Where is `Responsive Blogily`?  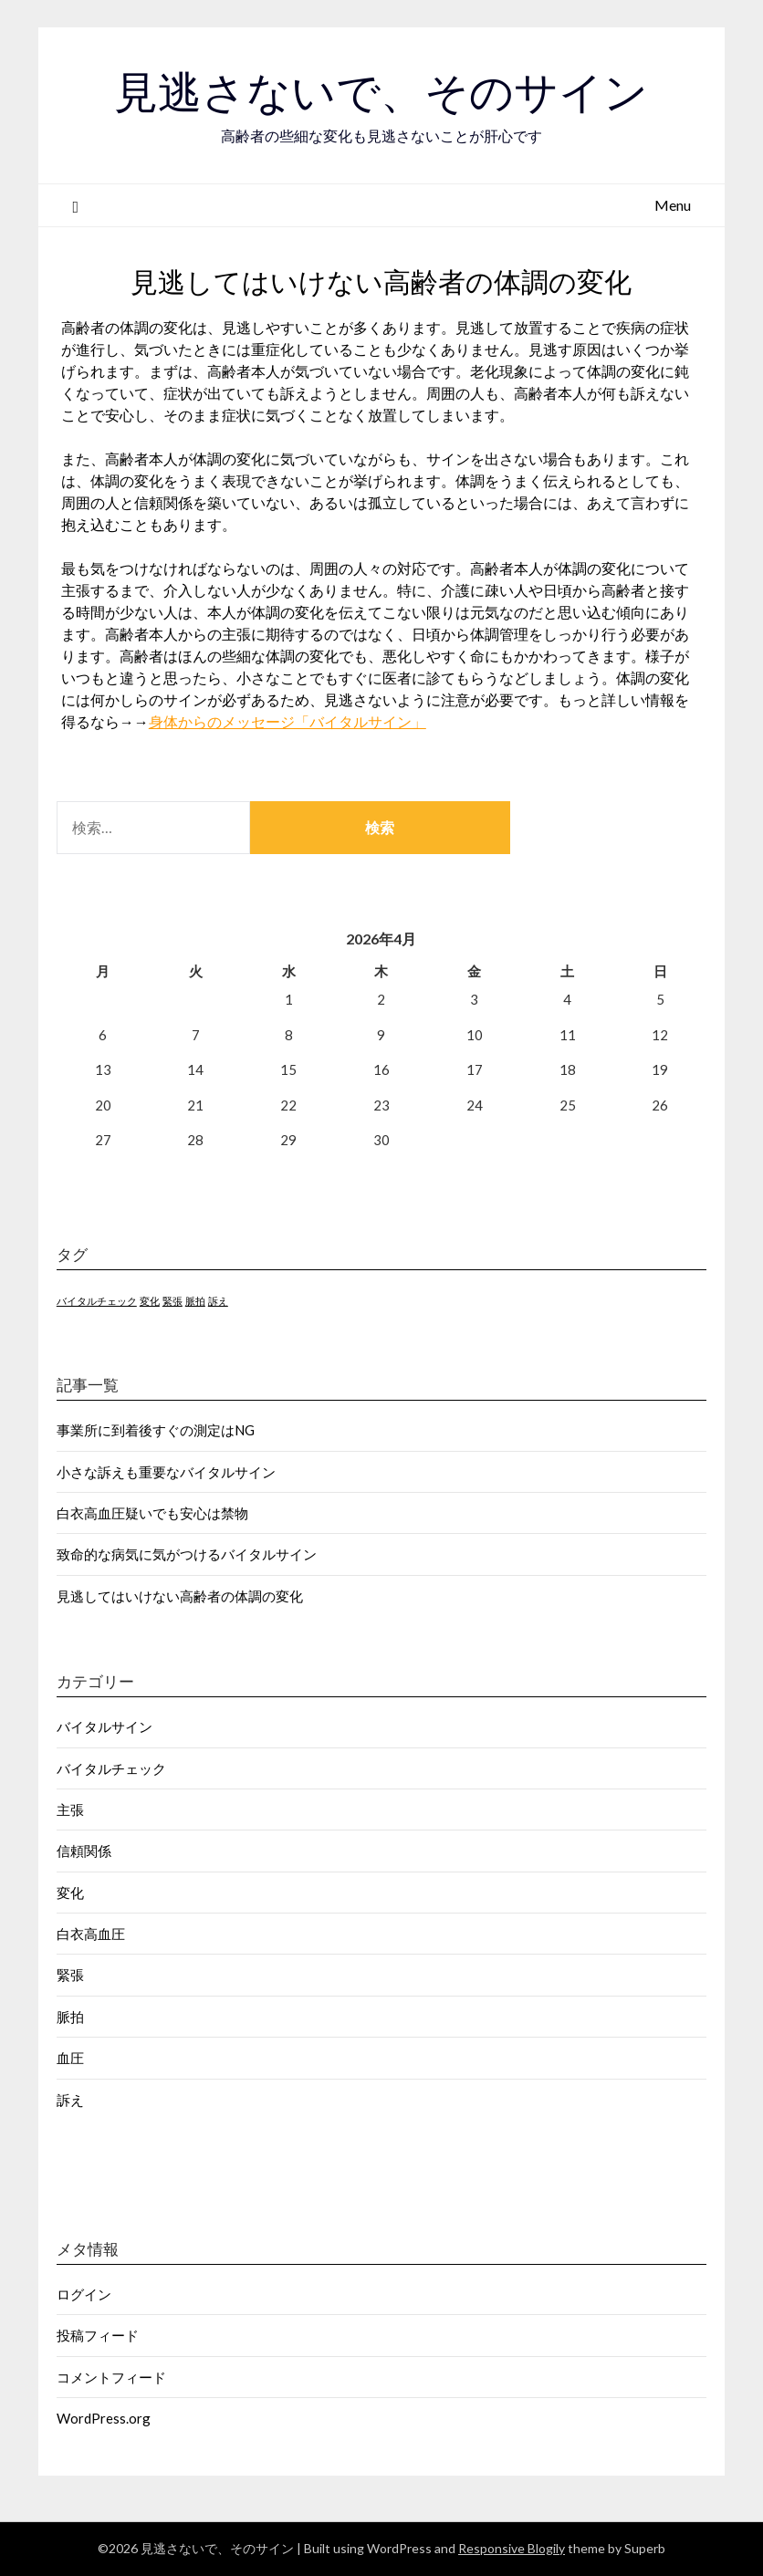 Responsive Blogily is located at coordinates (511, 2548).